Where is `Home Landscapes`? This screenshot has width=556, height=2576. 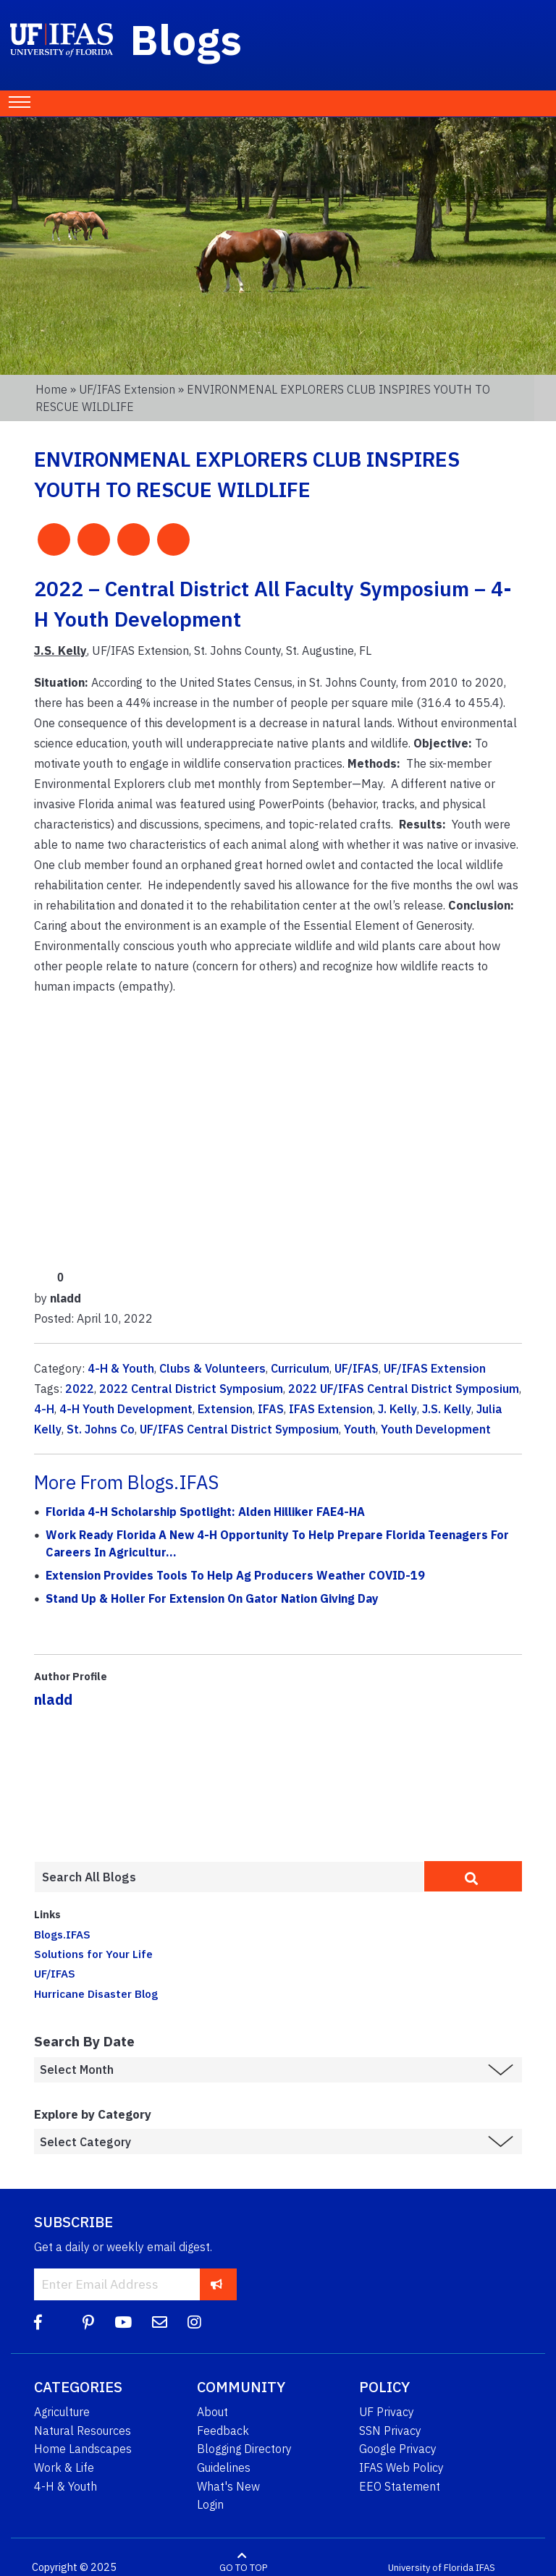 Home Landscapes is located at coordinates (83, 2448).